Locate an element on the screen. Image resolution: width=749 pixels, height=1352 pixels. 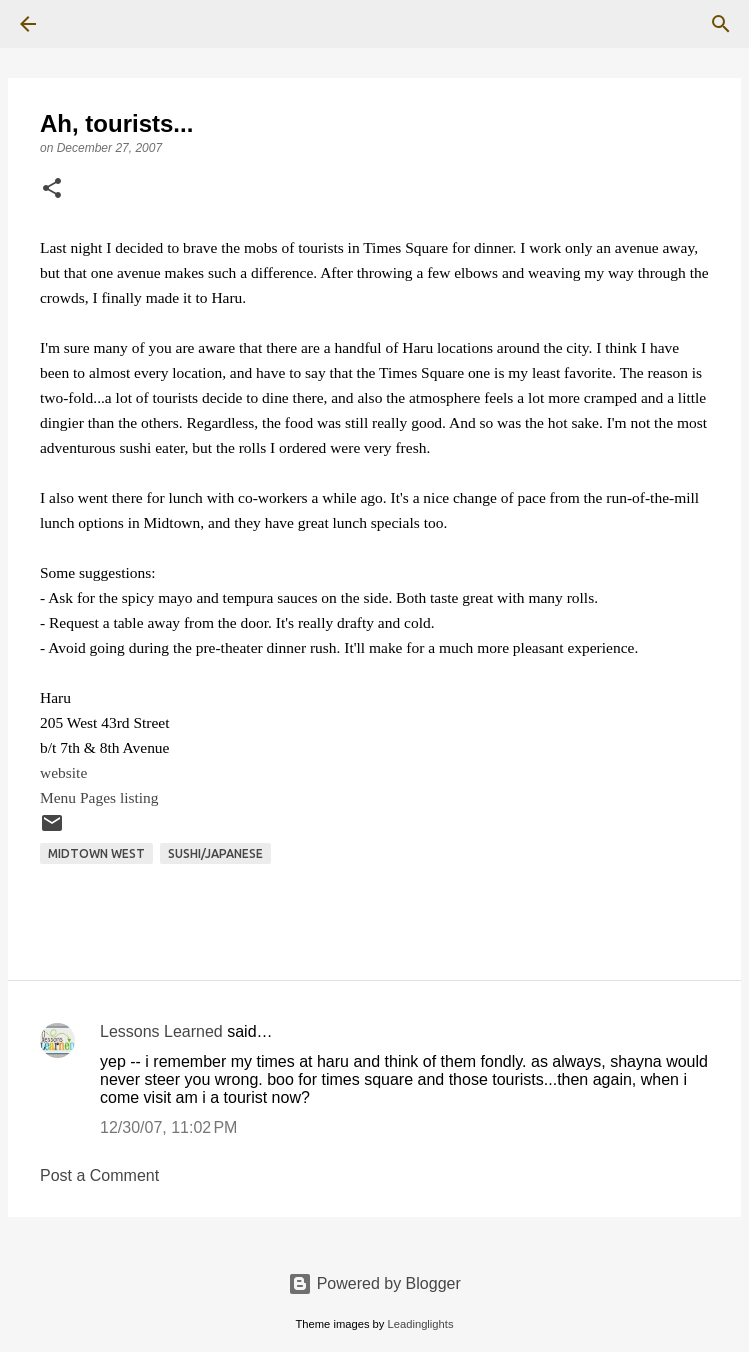
Midtown West is located at coordinates (96, 853).